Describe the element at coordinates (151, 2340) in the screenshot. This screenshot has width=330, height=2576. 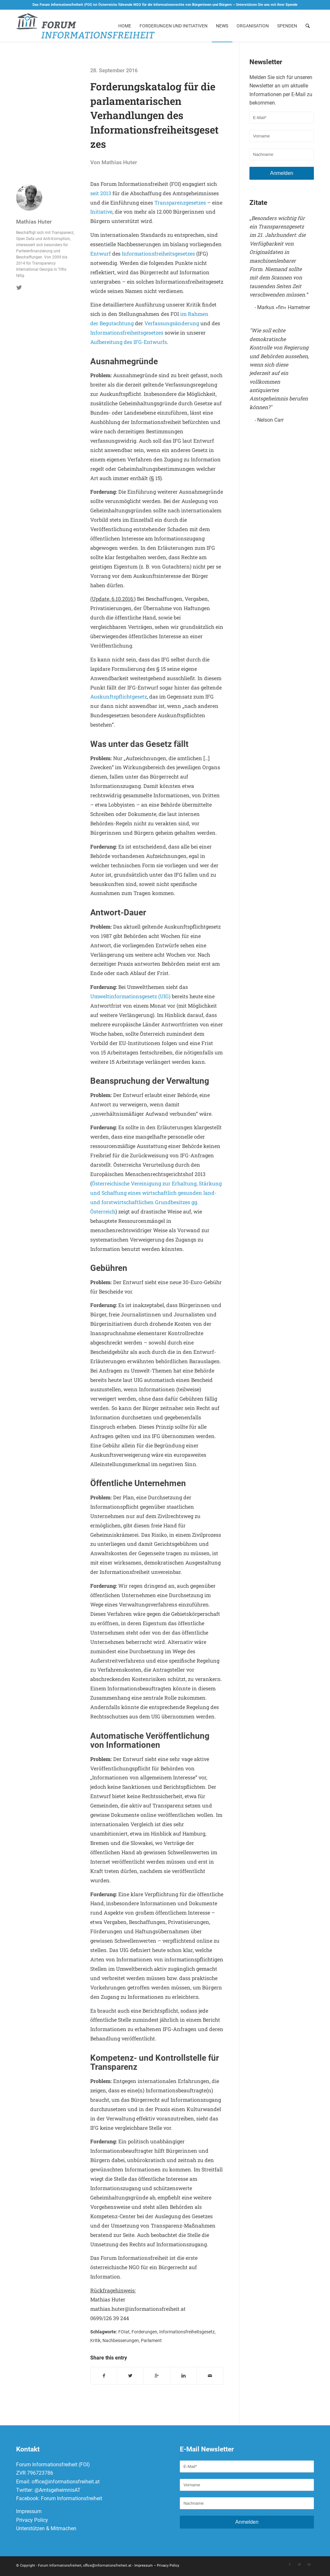
I see `Parlament` at that location.